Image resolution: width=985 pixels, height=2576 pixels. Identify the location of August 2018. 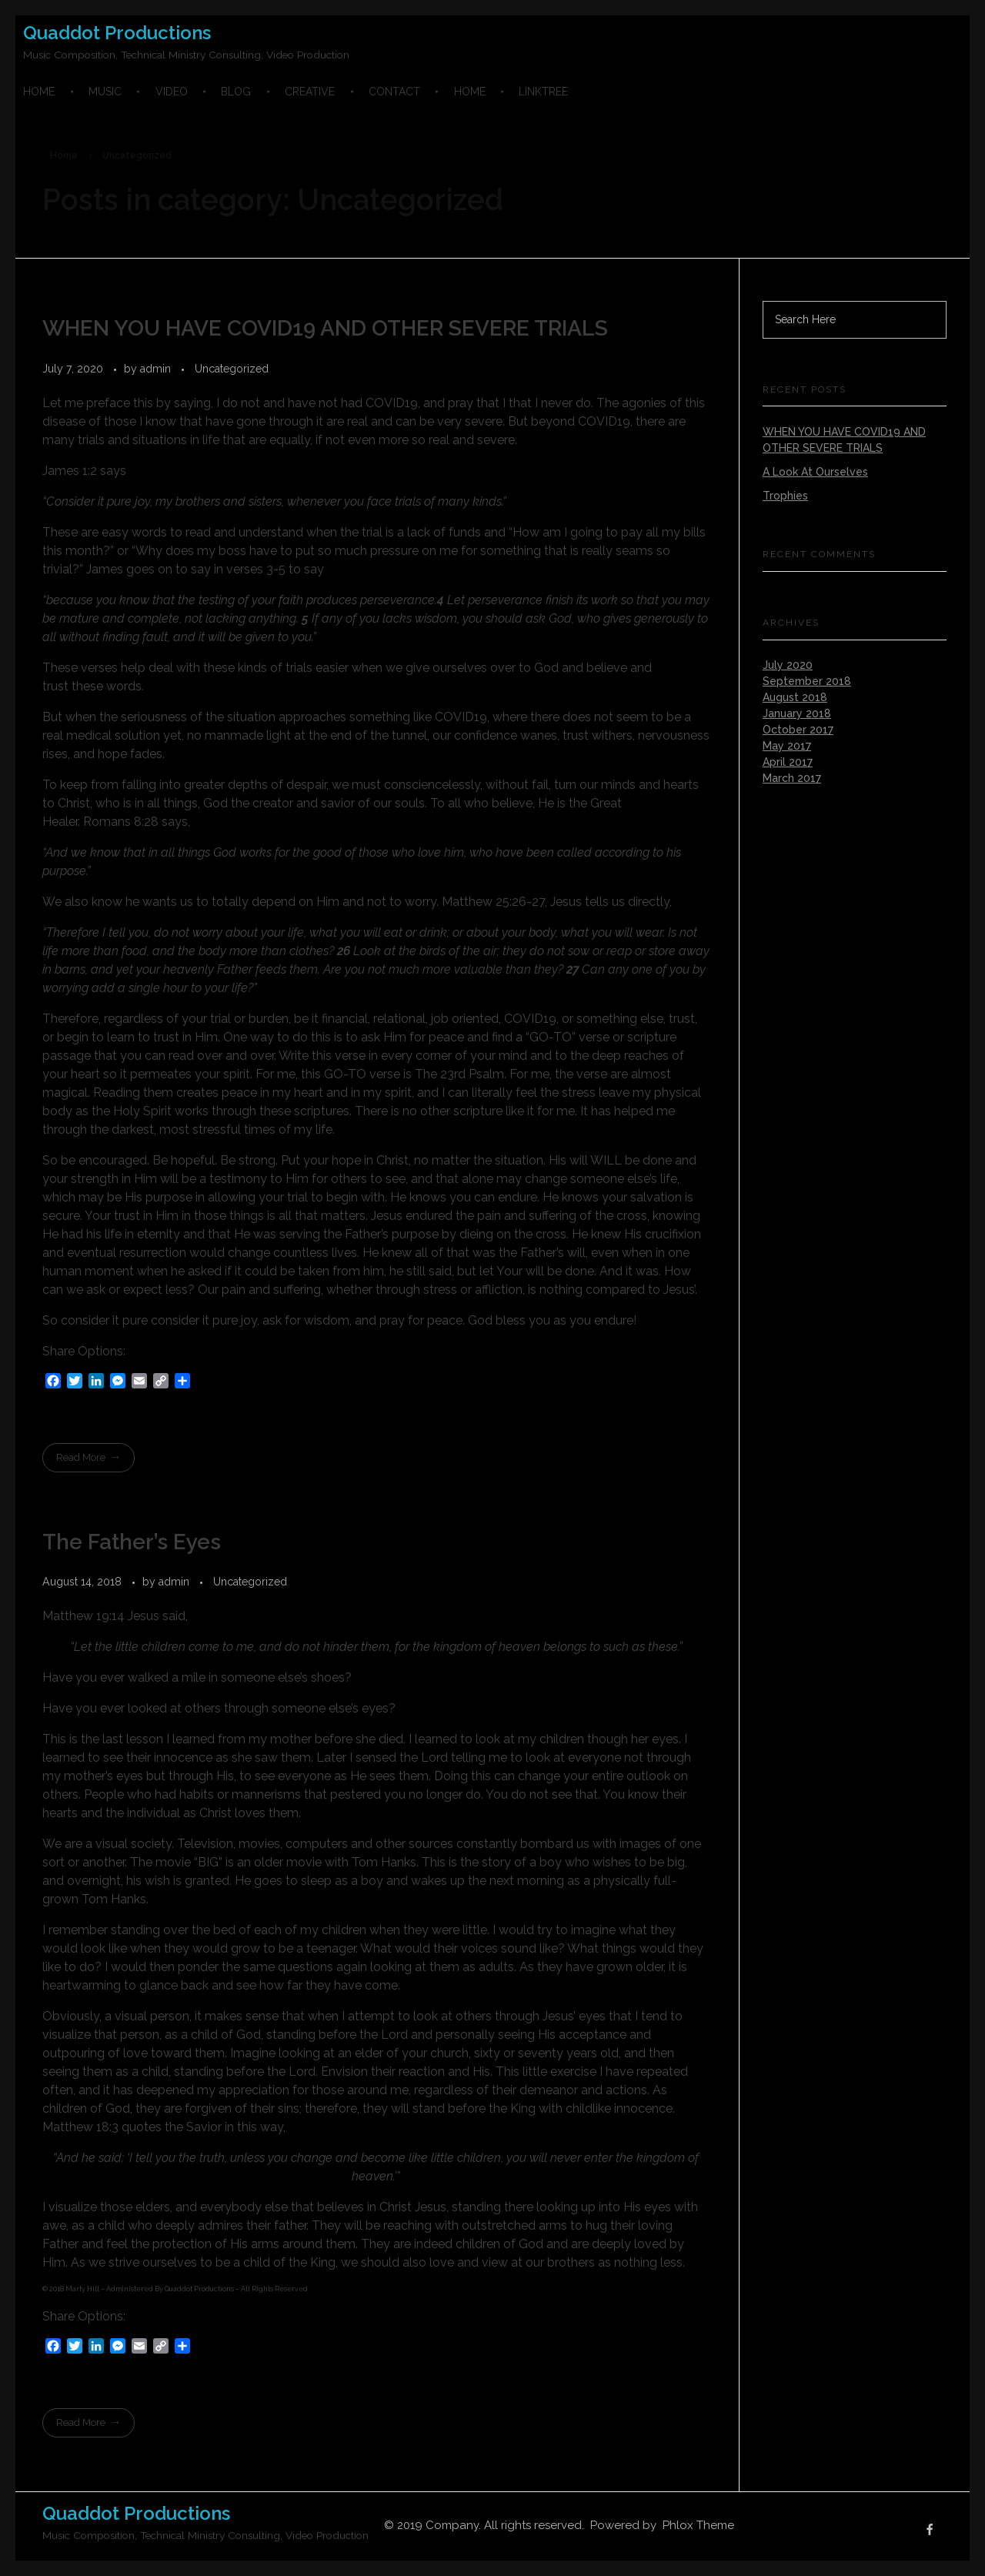
(795, 697).